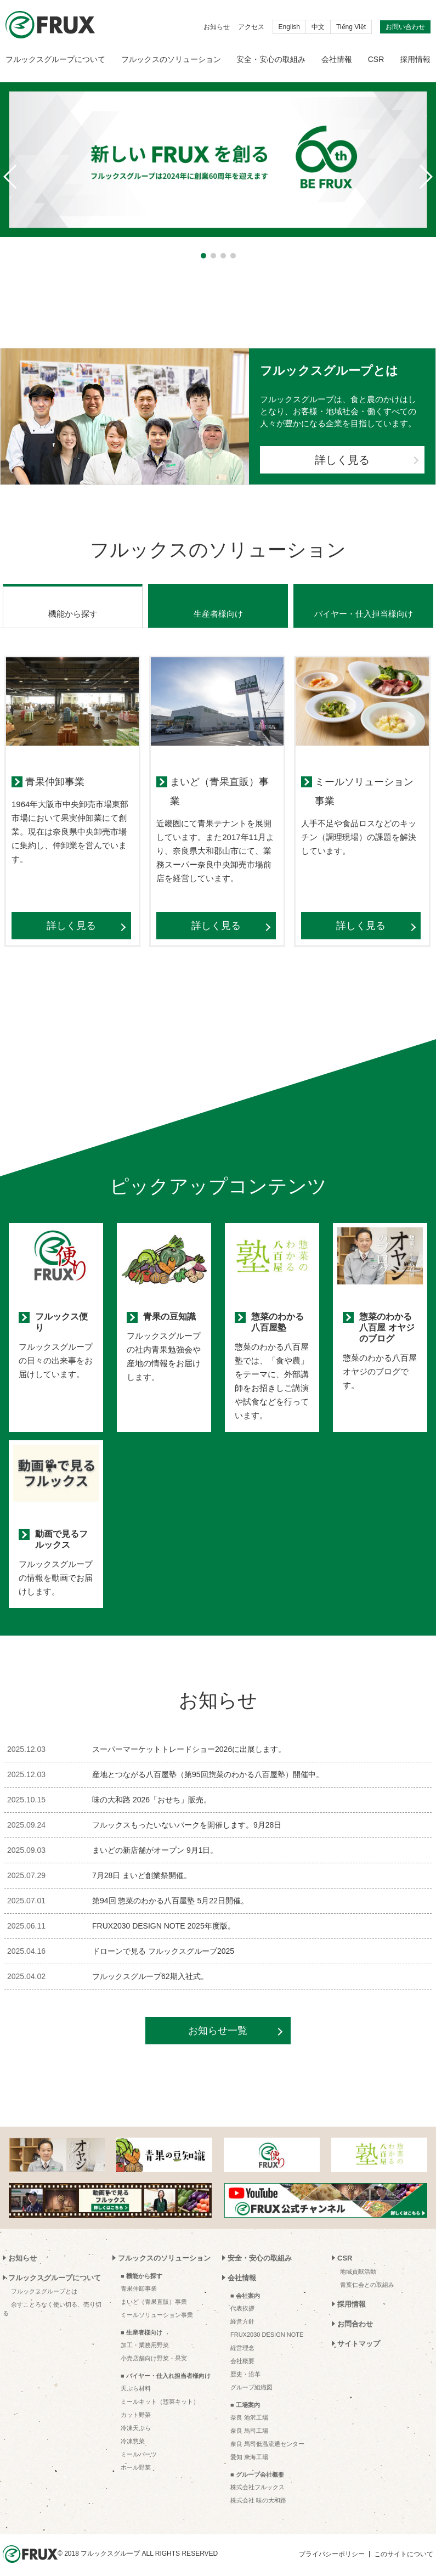 The width and height of the screenshot is (436, 2576). Describe the element at coordinates (154, 2344) in the screenshot. I see `小売店舗向け野菜・果実` at that location.